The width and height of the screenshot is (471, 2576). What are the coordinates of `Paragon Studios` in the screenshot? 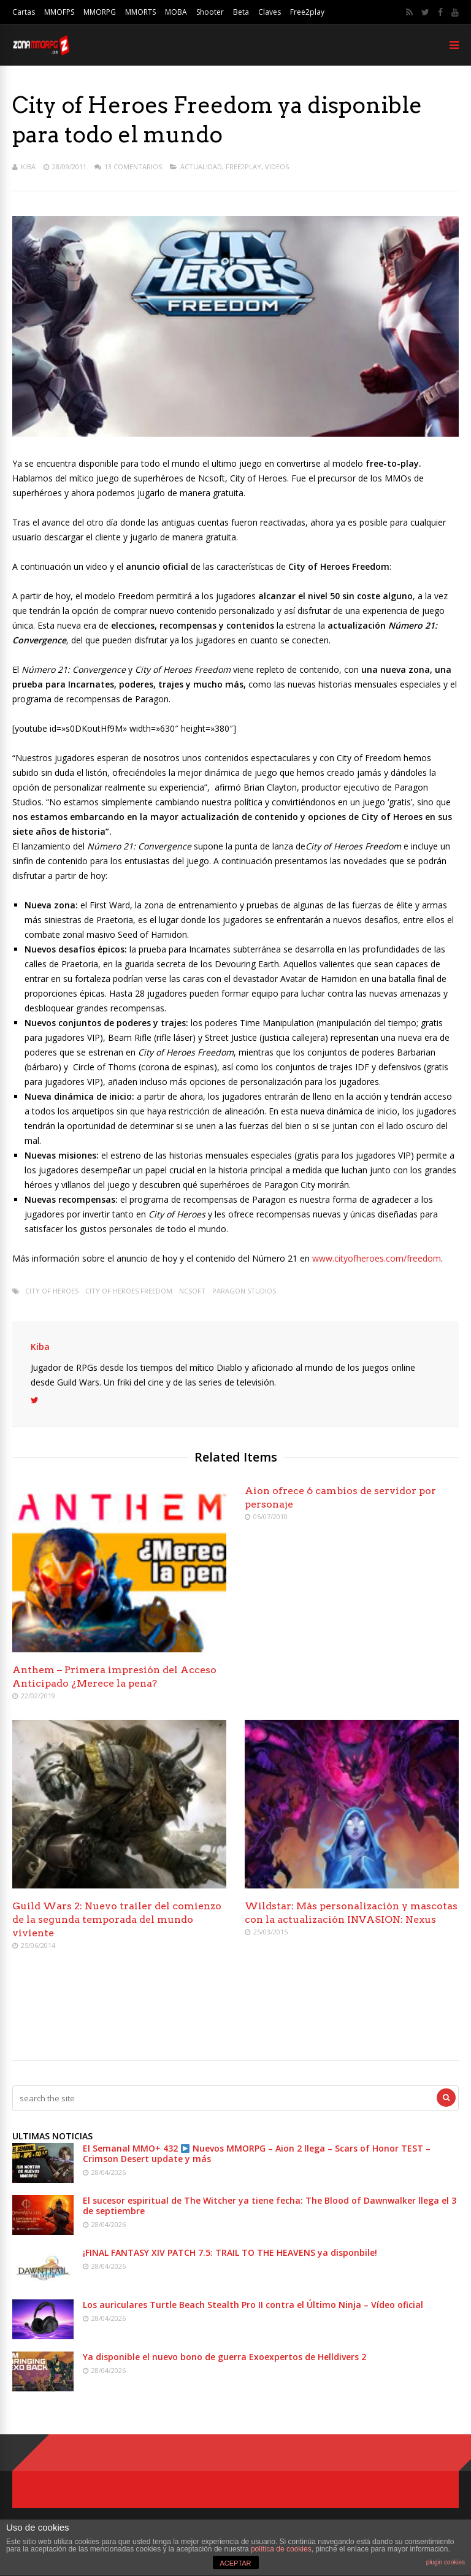 It's located at (244, 1290).